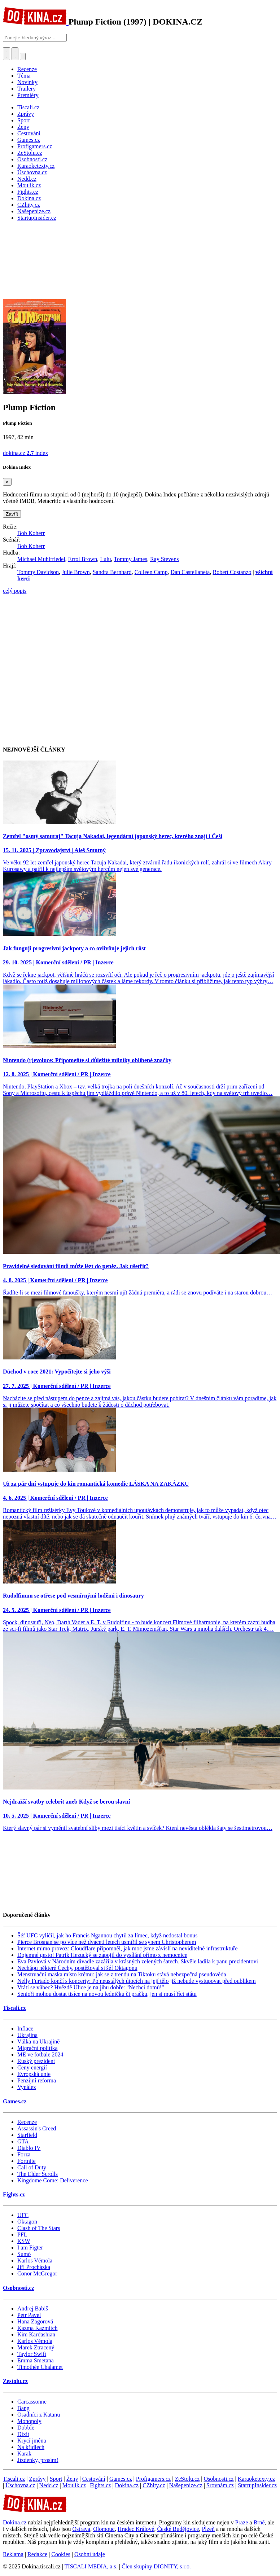 The width and height of the screenshot is (280, 2576). Describe the element at coordinates (26, 2087) in the screenshot. I see `Vynález` at that location.